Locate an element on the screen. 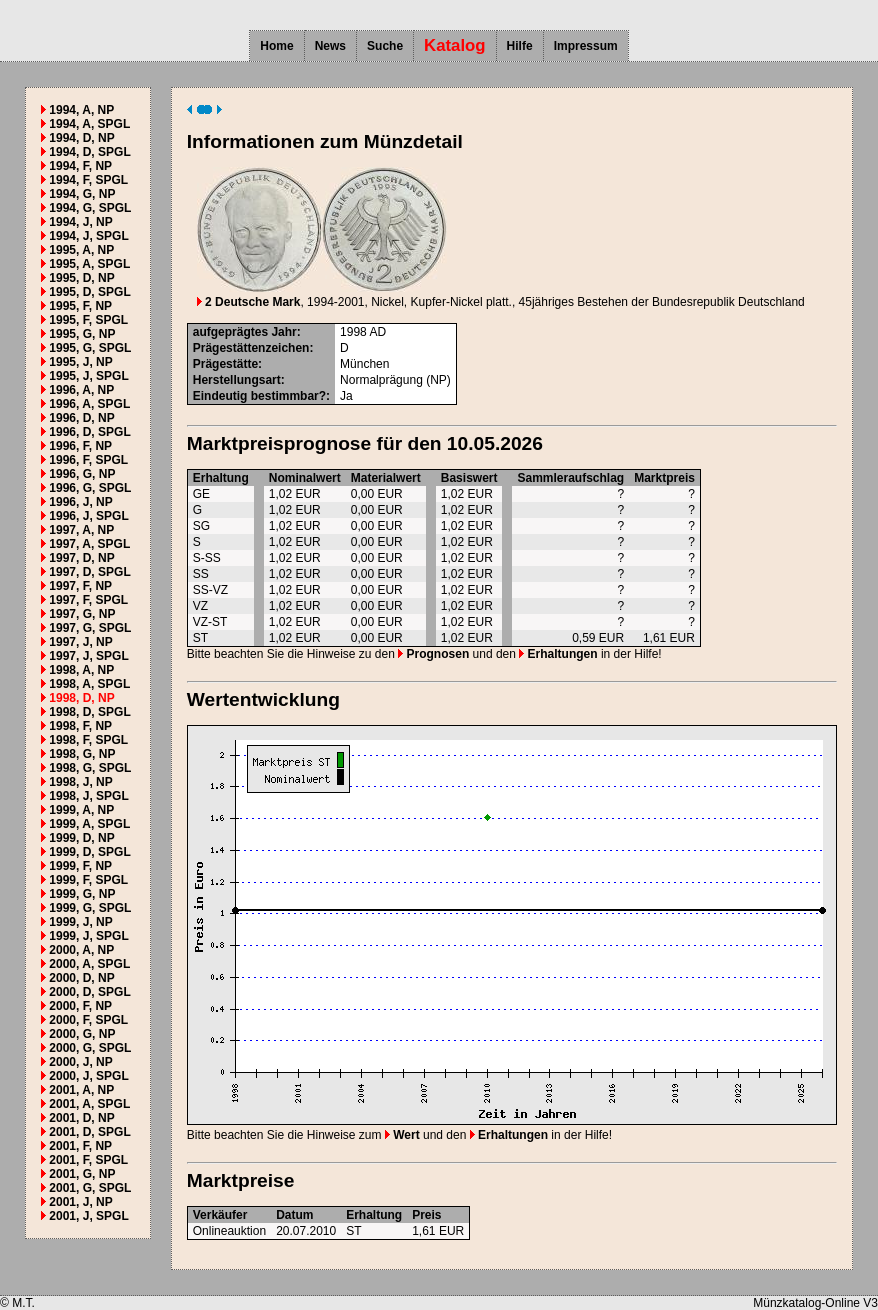  München is located at coordinates (364, 364).